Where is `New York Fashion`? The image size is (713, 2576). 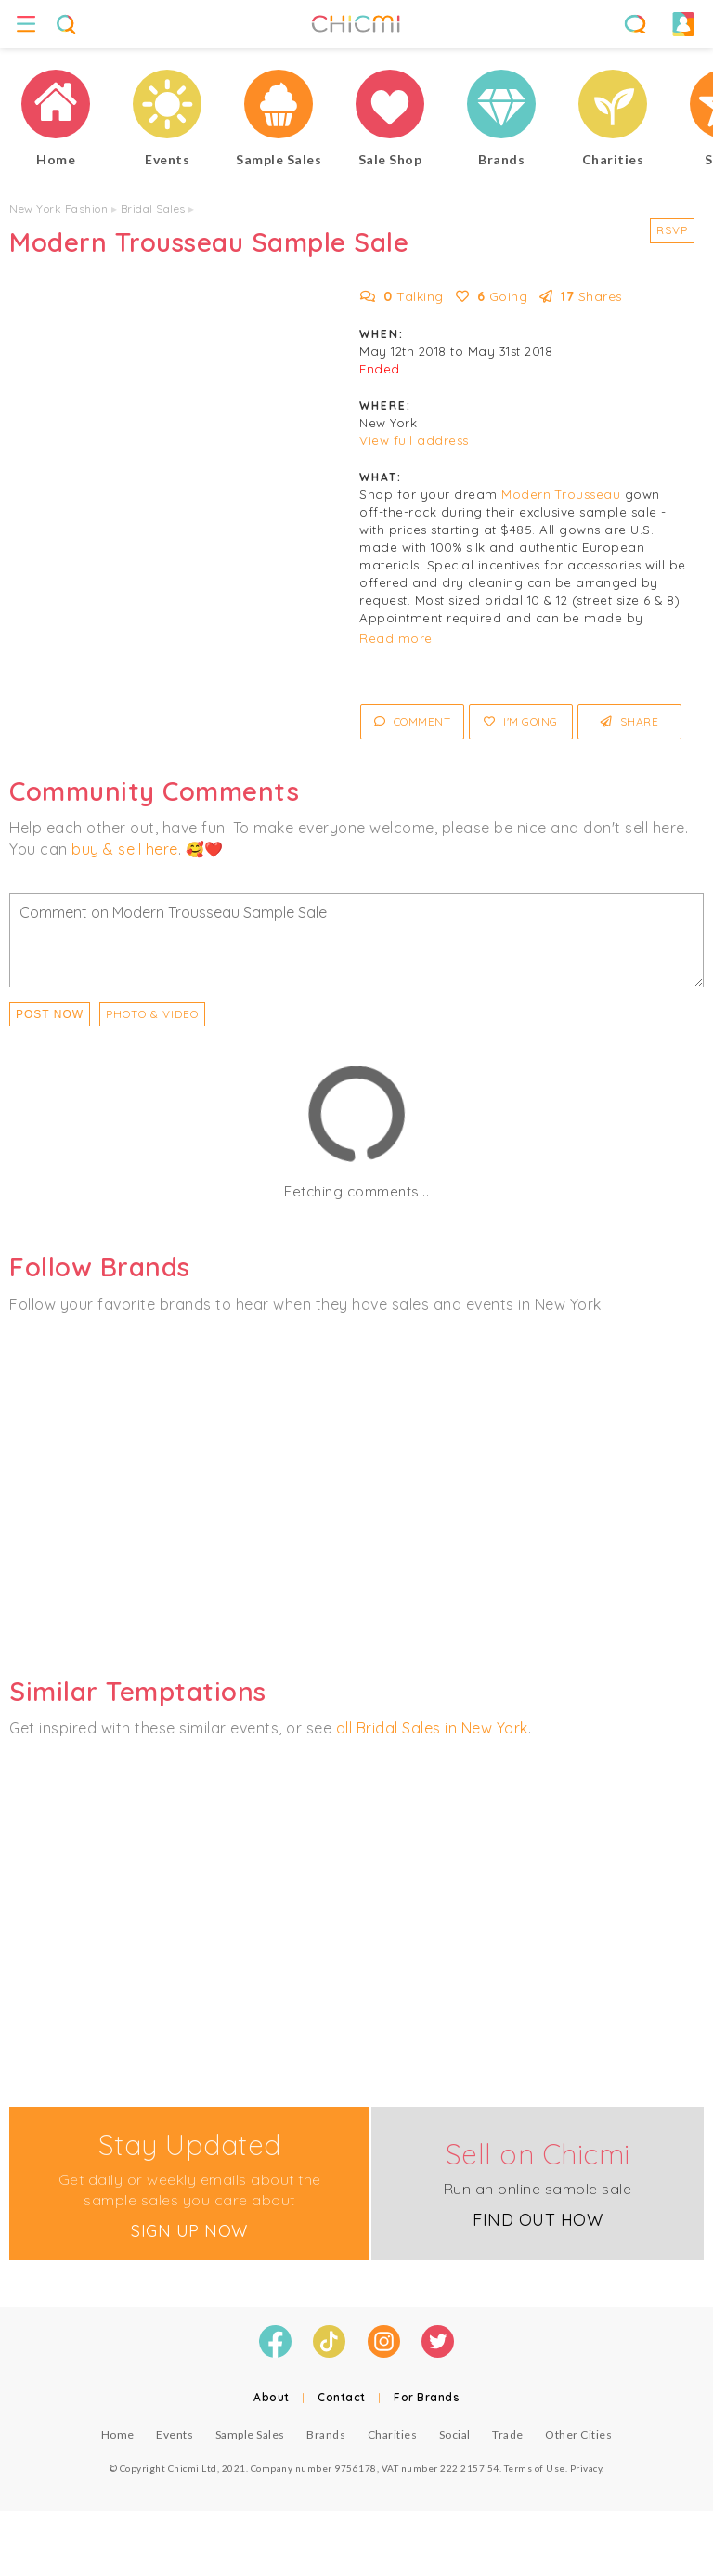
New York Fashion is located at coordinates (58, 209).